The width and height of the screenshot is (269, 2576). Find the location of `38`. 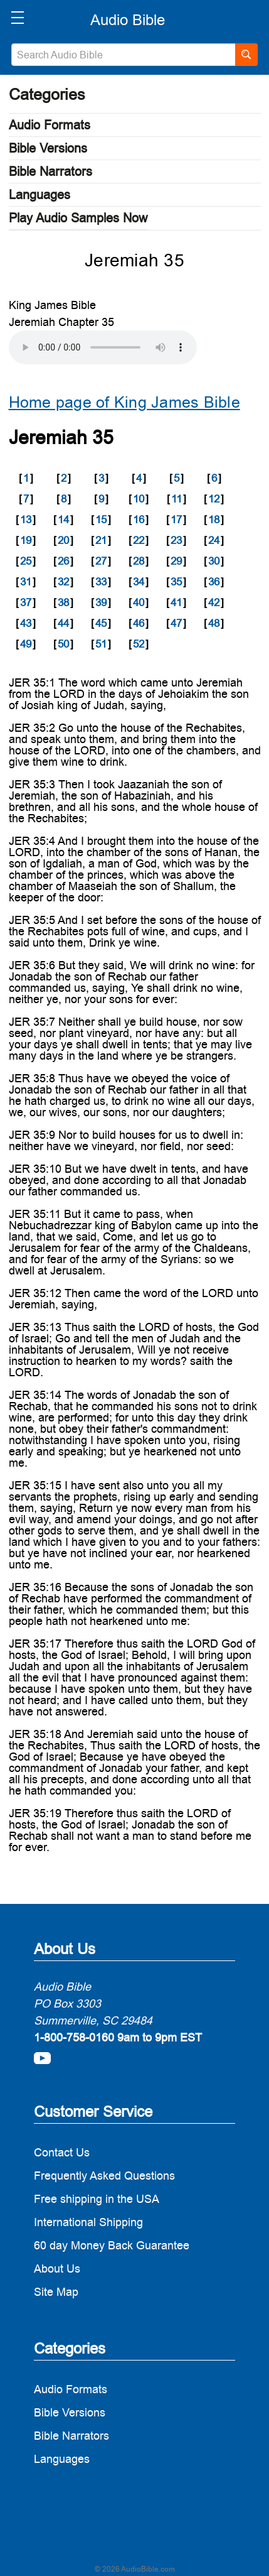

38 is located at coordinates (63, 602).